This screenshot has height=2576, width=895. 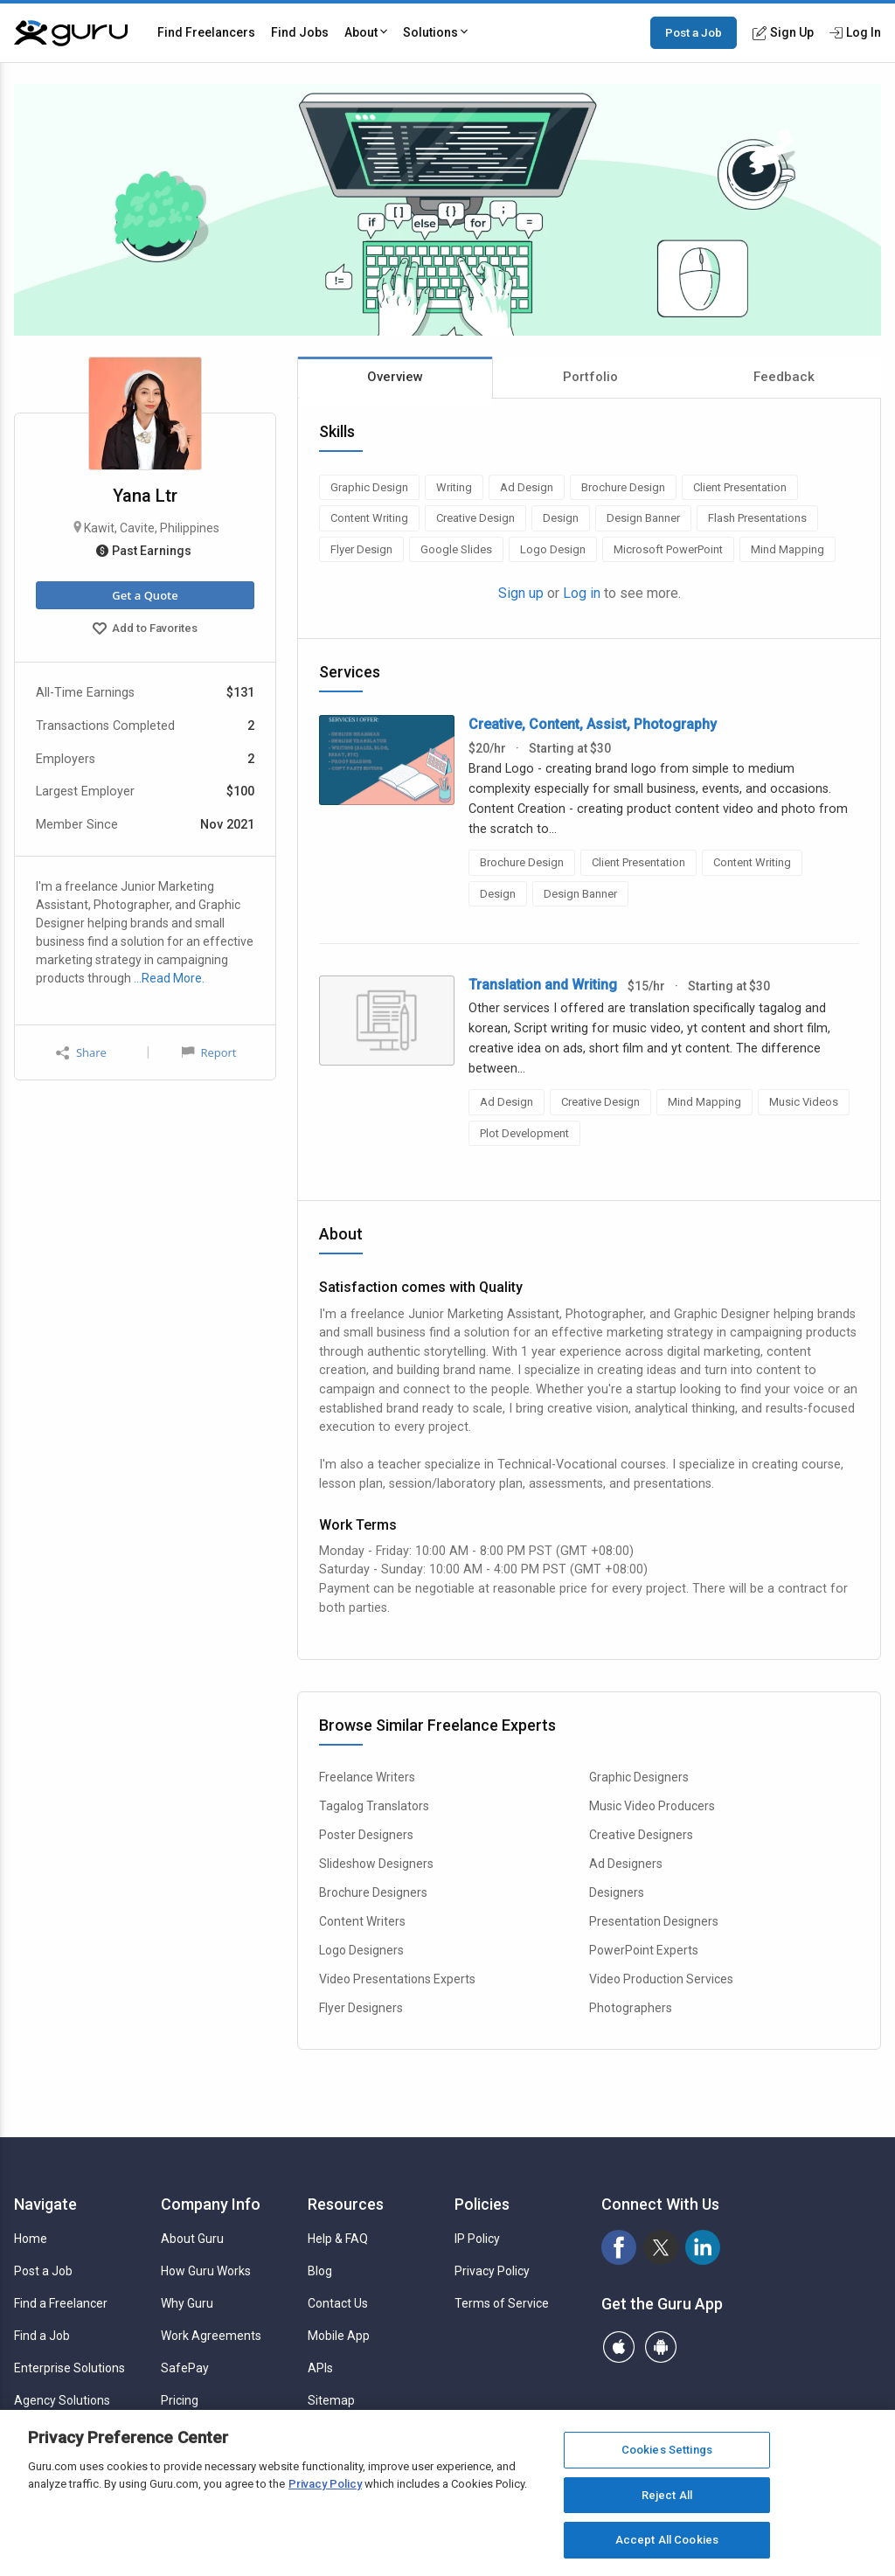 I want to click on Portfolio, so click(x=590, y=377).